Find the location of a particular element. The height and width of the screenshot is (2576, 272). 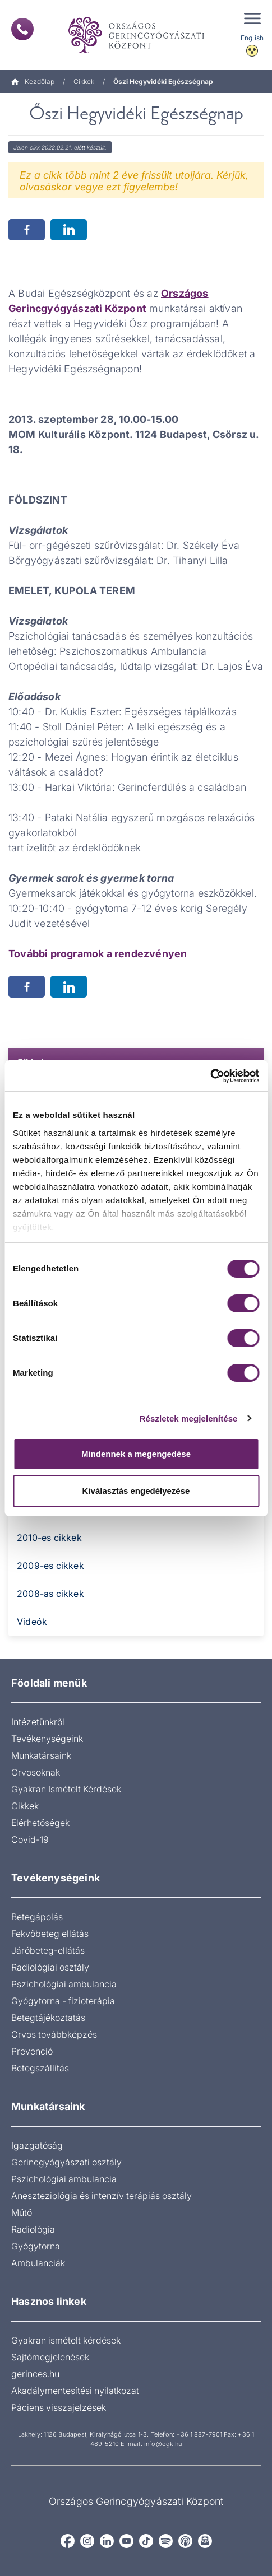

2008-as cikkek is located at coordinates (50, 1593).